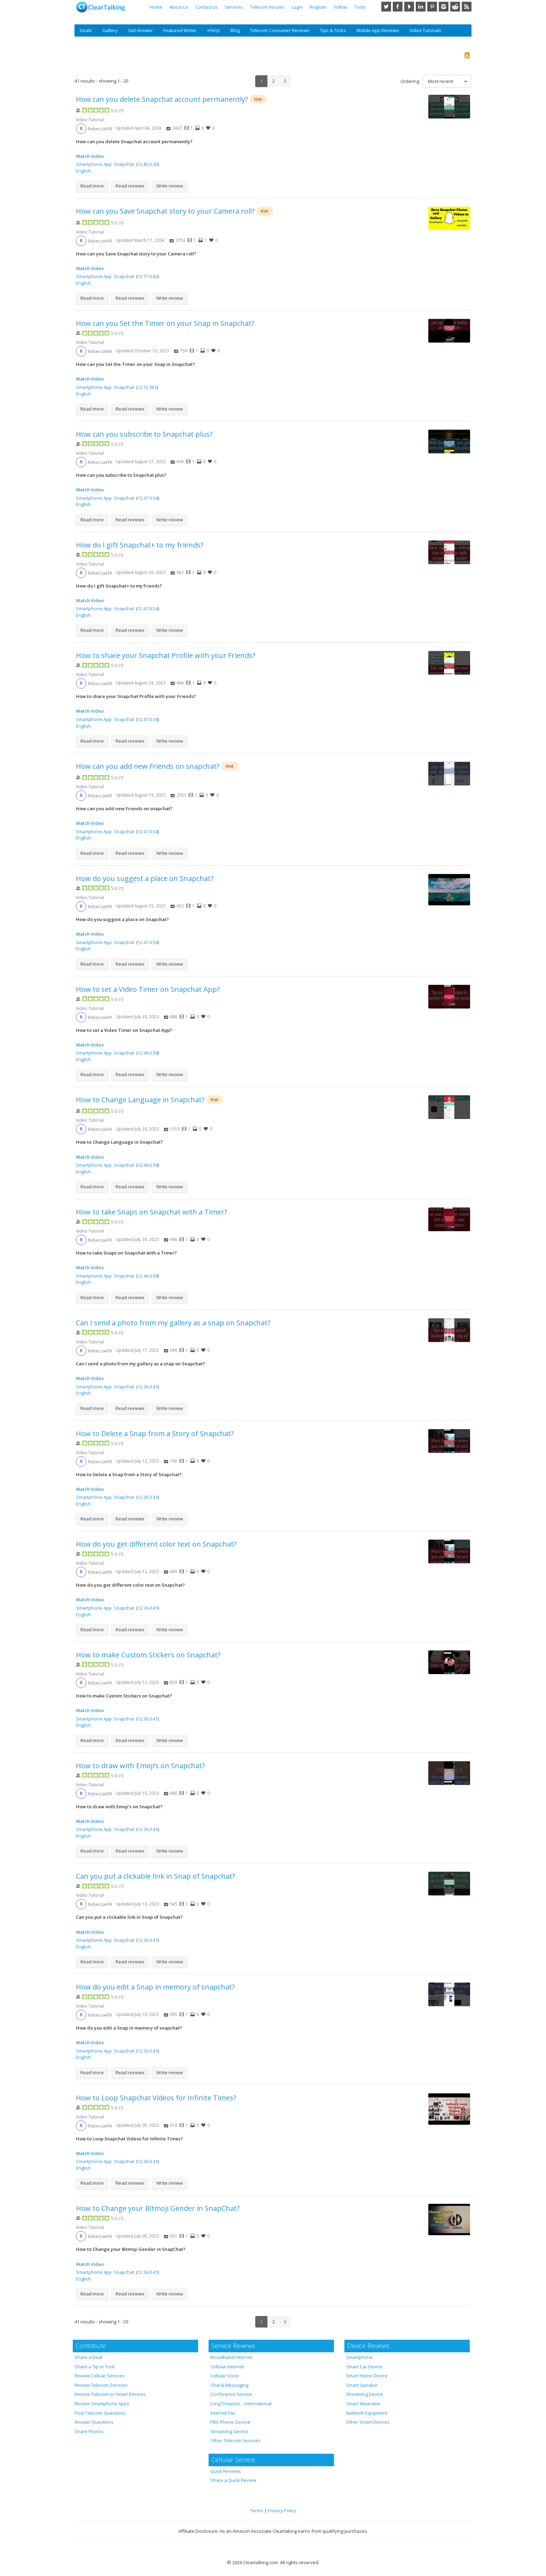 The image size is (546, 2576). I want to click on Share Photos, so click(89, 2431).